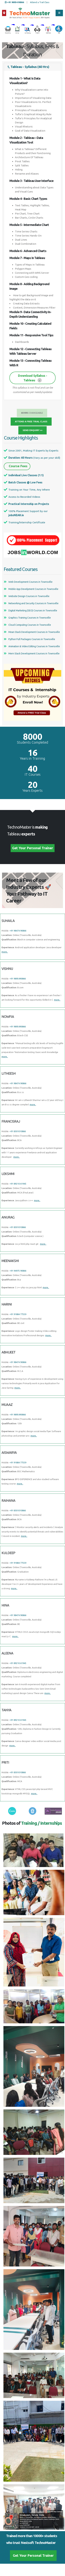  I want to click on +91 89210 61945, so click(17, 1183).